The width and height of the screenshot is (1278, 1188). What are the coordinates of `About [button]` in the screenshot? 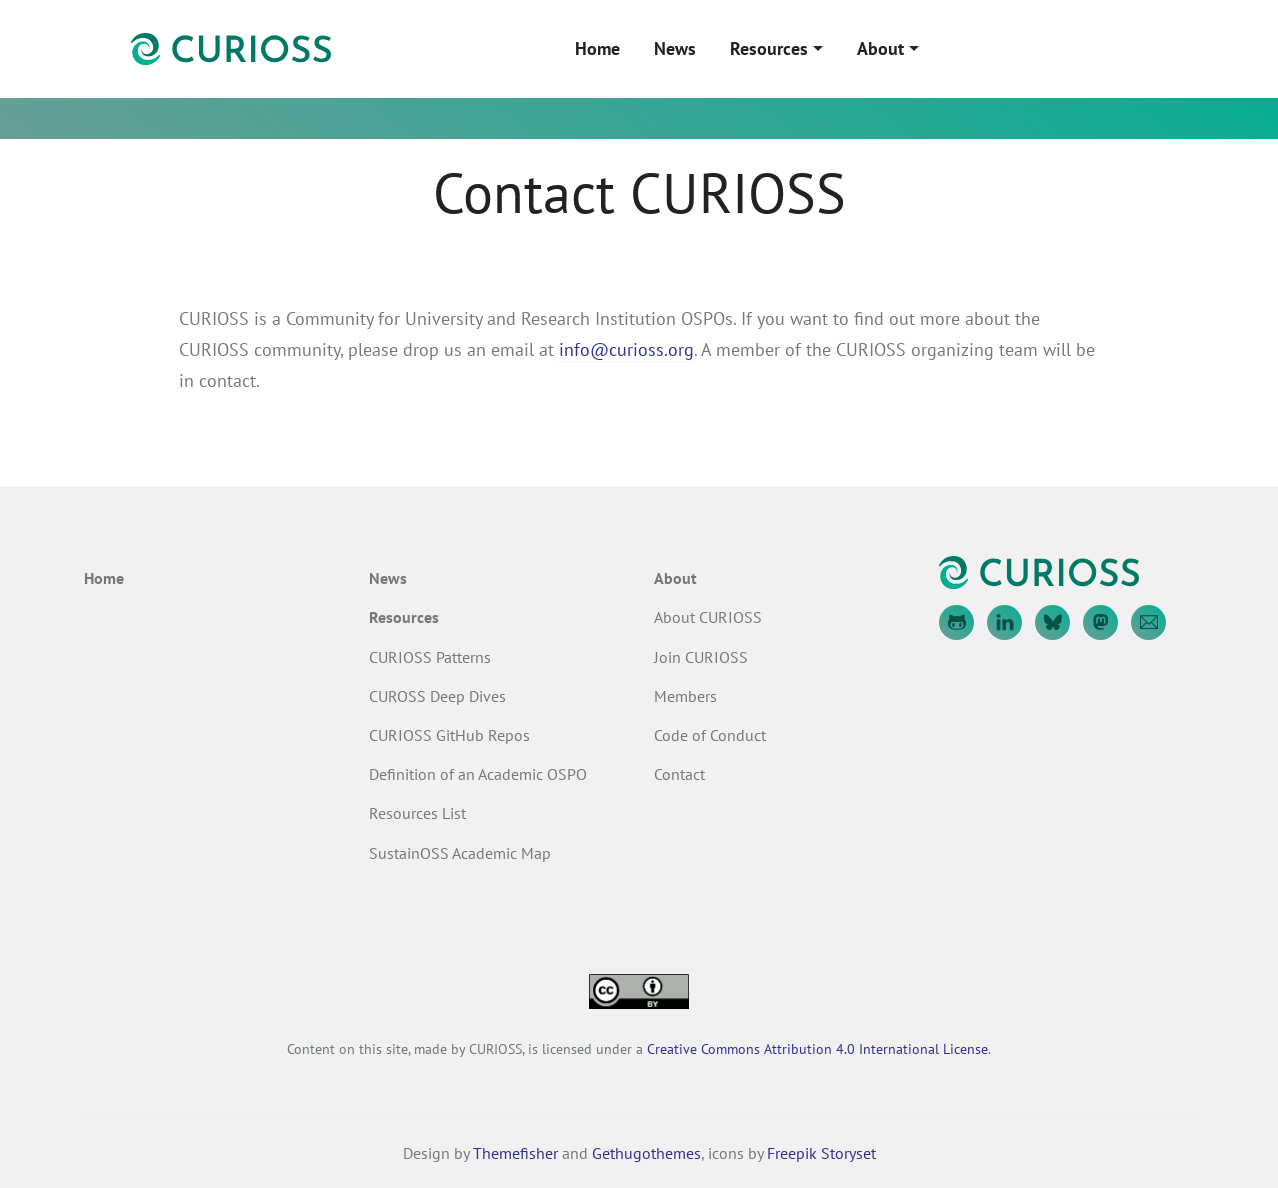 It's located at (880, 48).